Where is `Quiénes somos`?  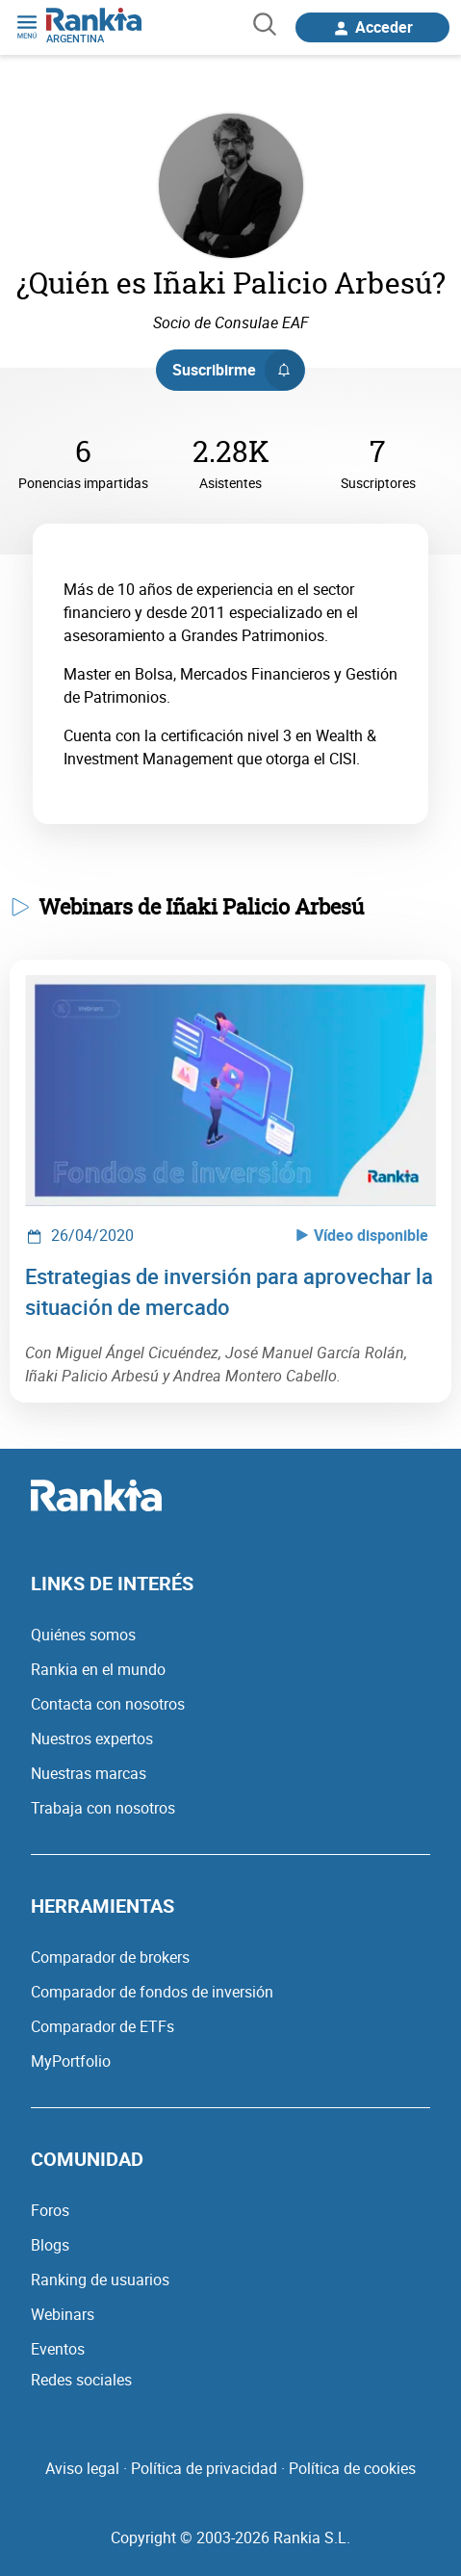 Quiénes somos is located at coordinates (83, 1634).